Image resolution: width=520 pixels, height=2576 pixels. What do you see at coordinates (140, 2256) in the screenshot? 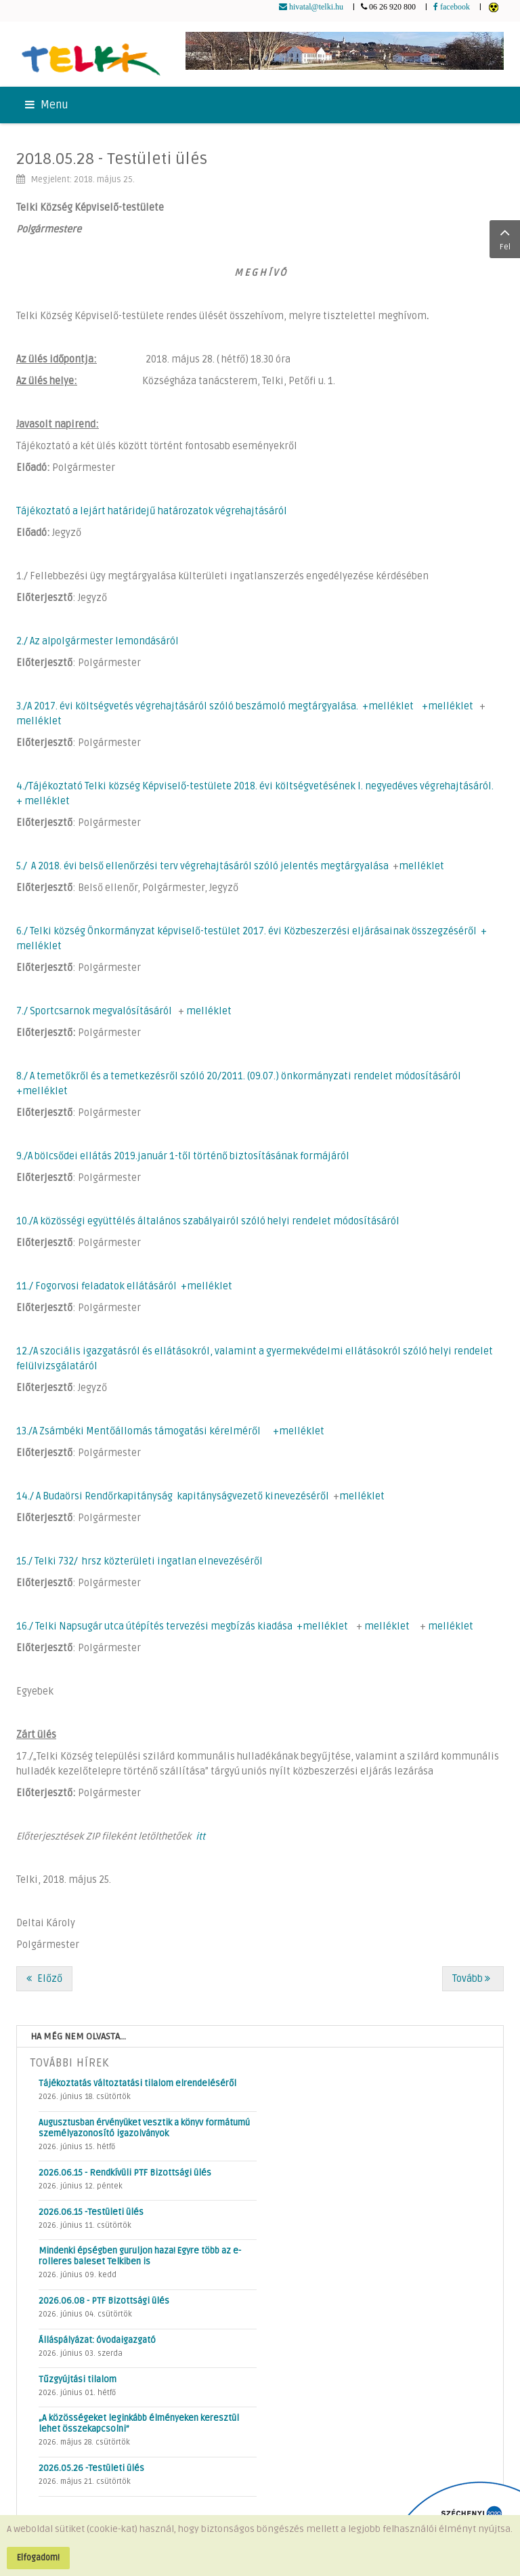
I see `Mindenki épségben guruljon haza! Egyre több az e-rolleres baleset Telkiben is` at bounding box center [140, 2256].